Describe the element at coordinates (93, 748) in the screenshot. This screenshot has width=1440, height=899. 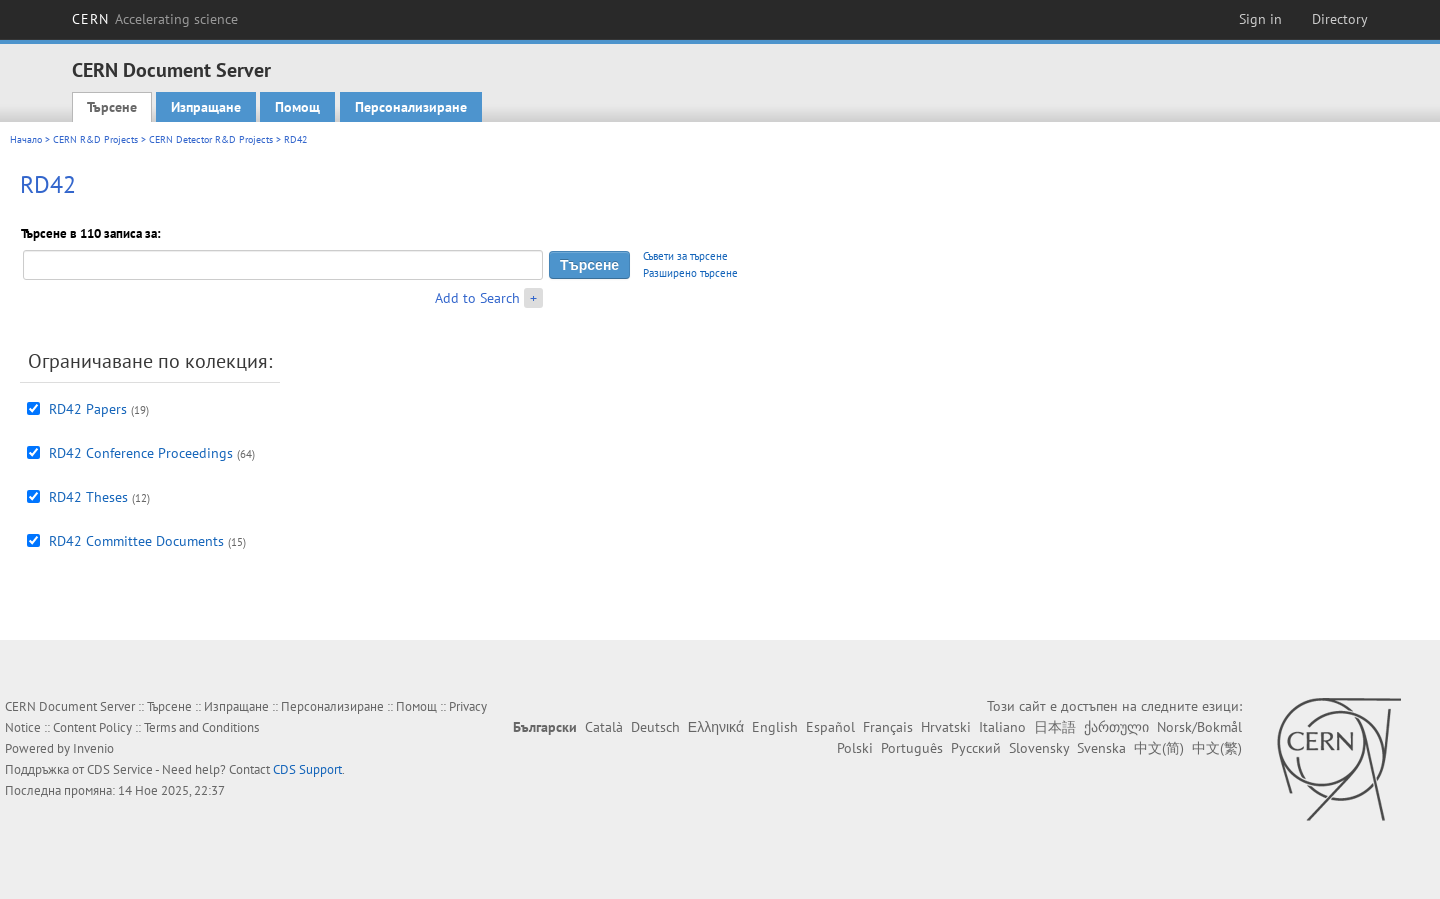
I see `Invenio` at that location.